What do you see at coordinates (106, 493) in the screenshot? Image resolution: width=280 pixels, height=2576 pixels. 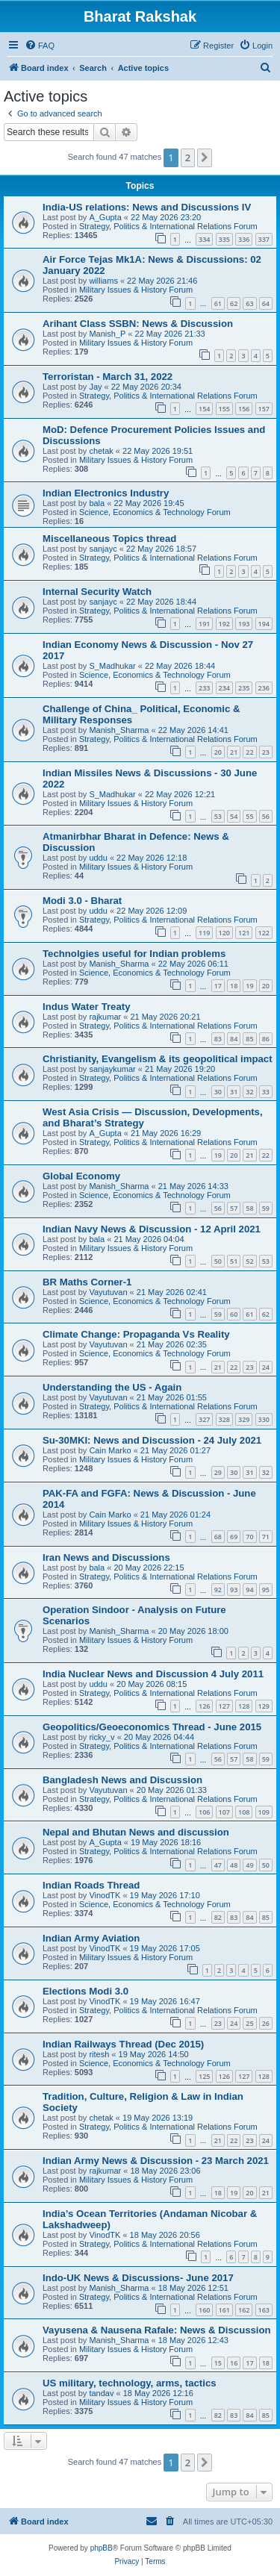 I see `Indian Electronics Industry` at bounding box center [106, 493].